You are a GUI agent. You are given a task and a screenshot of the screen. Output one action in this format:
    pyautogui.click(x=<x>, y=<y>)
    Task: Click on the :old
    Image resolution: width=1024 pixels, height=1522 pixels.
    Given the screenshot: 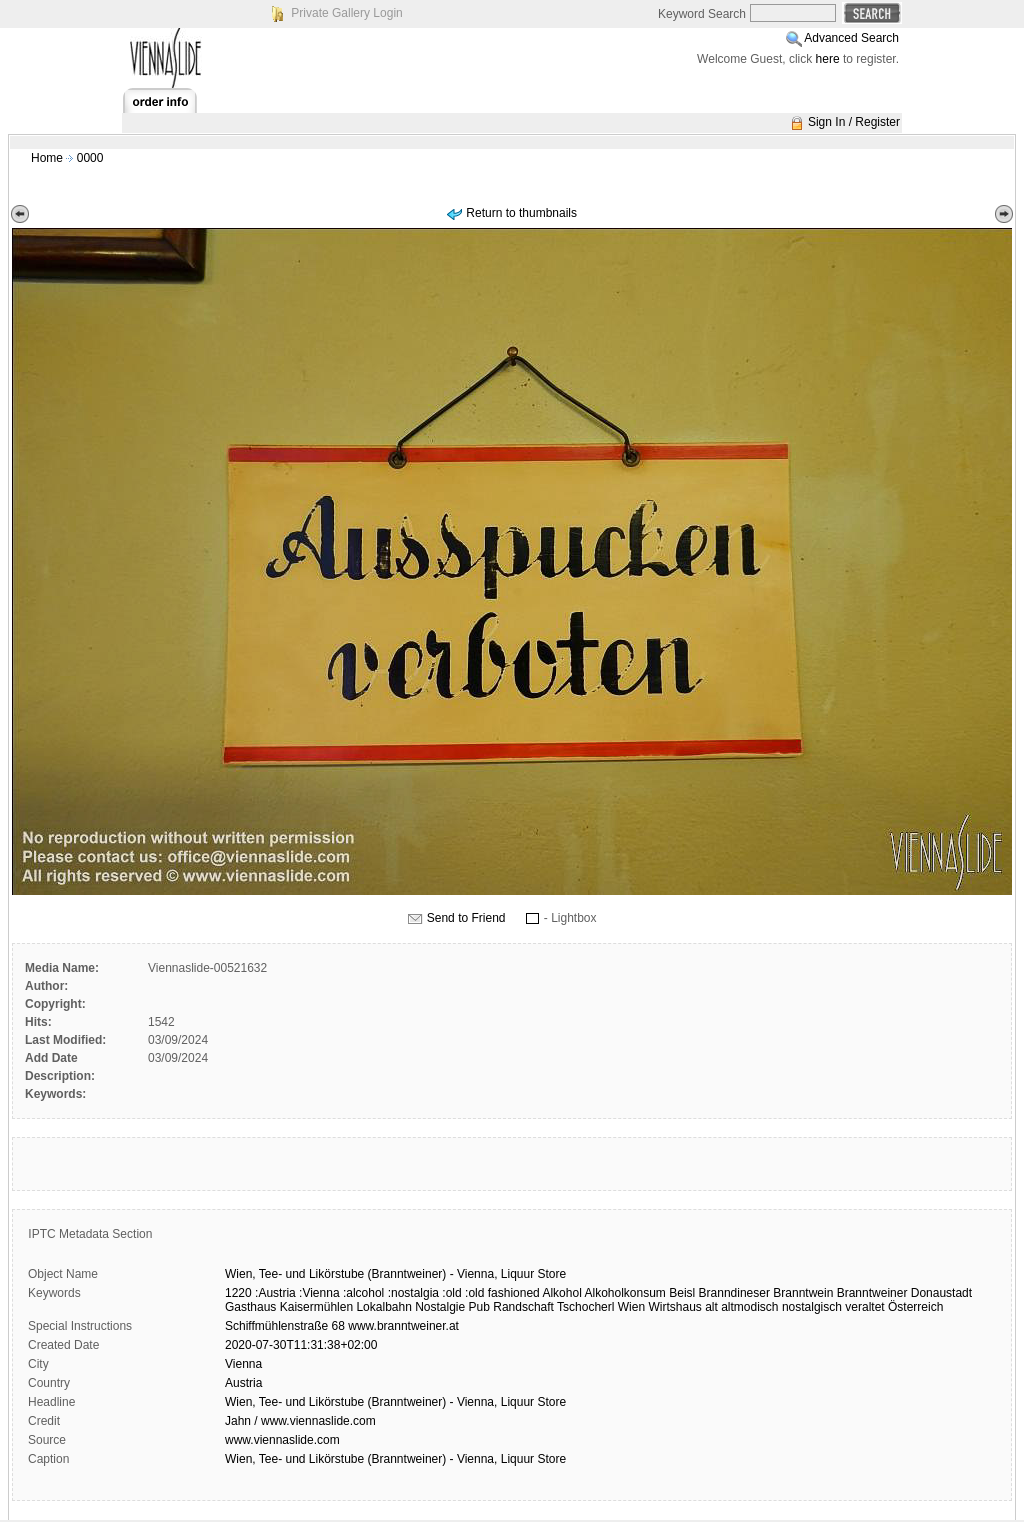 What is the action you would take?
    pyautogui.click(x=451, y=1293)
    